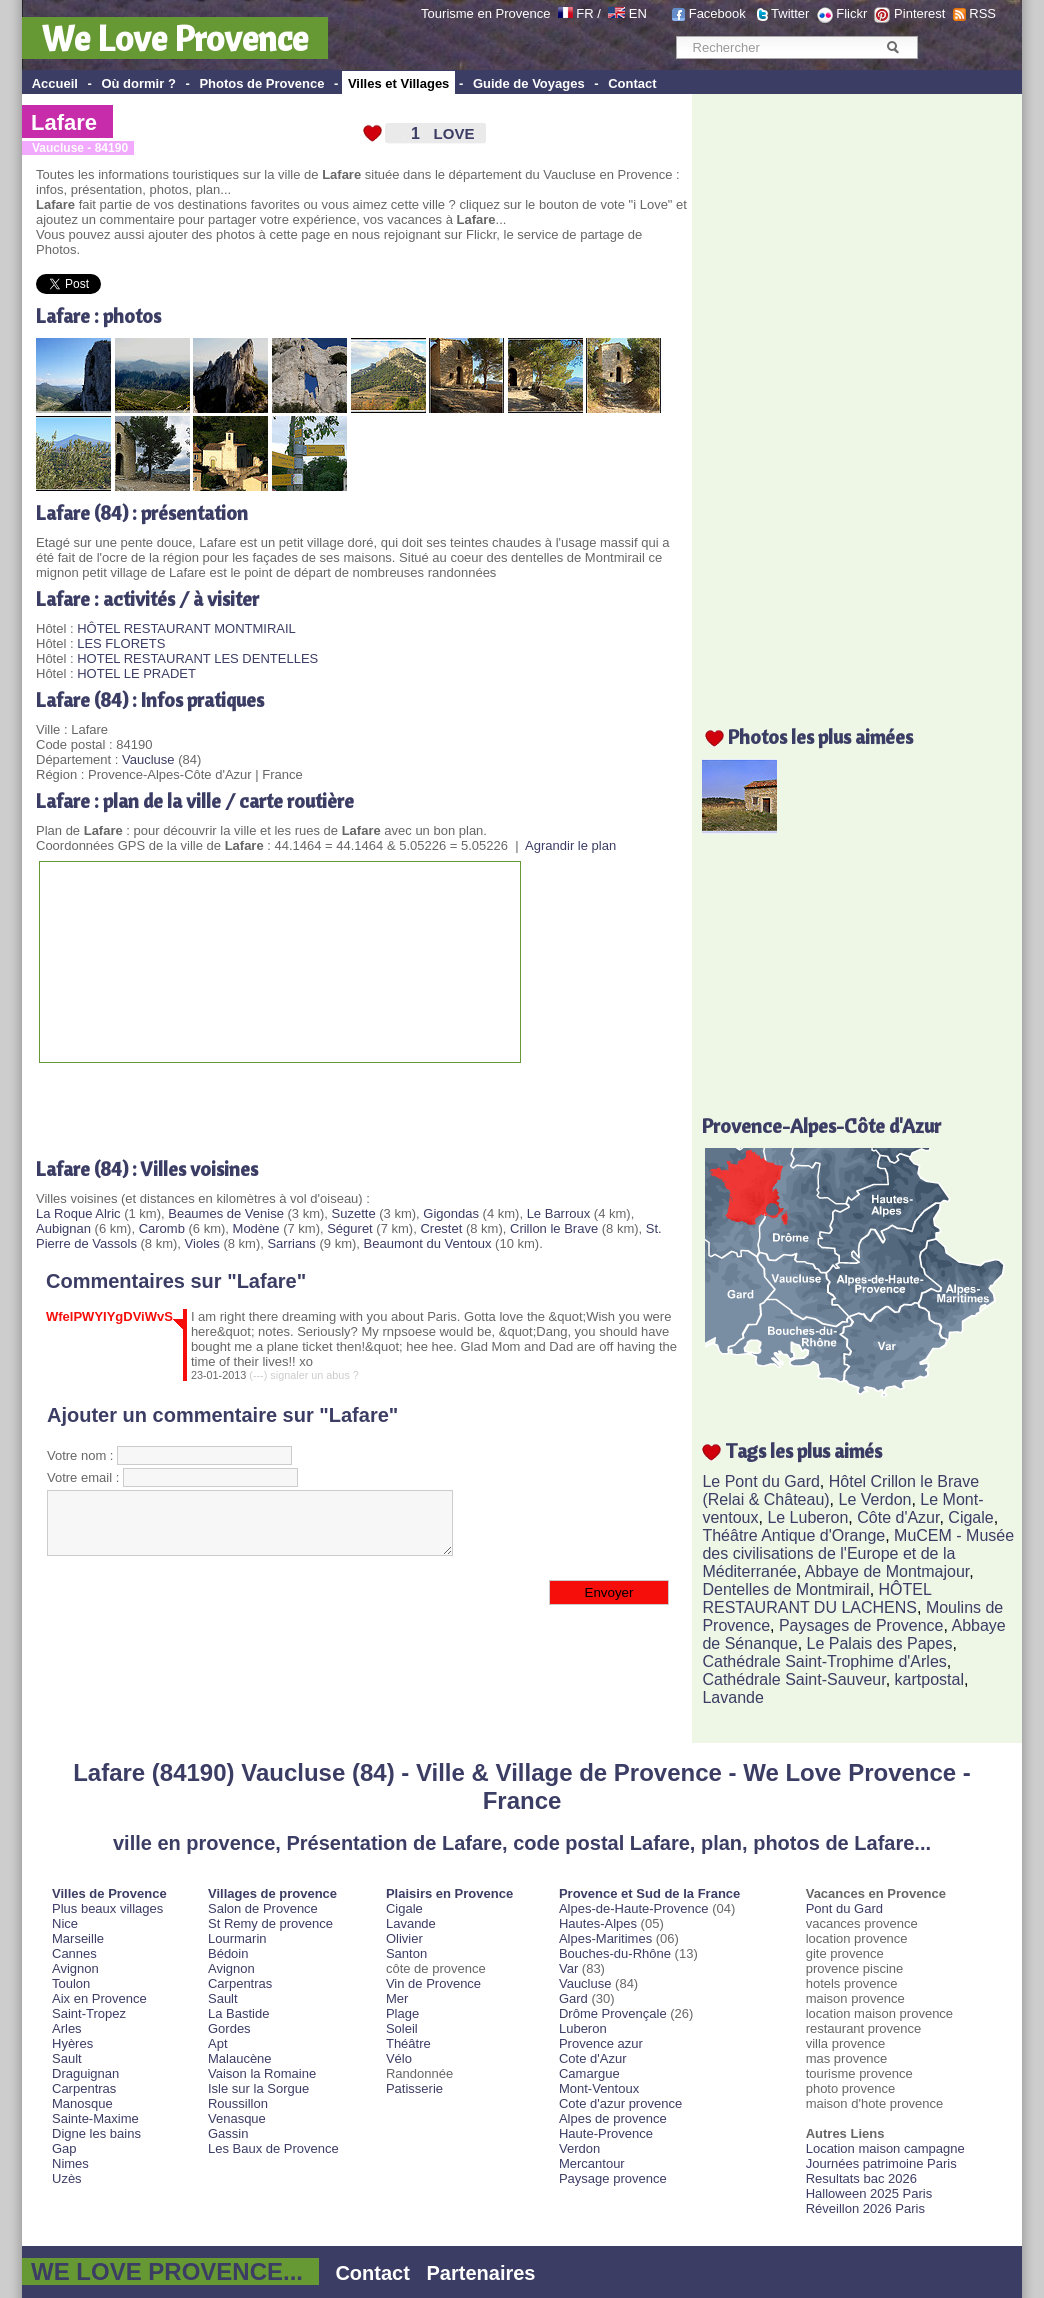 The height and width of the screenshot is (2298, 1044). I want to click on We Love Provence, so click(175, 38).